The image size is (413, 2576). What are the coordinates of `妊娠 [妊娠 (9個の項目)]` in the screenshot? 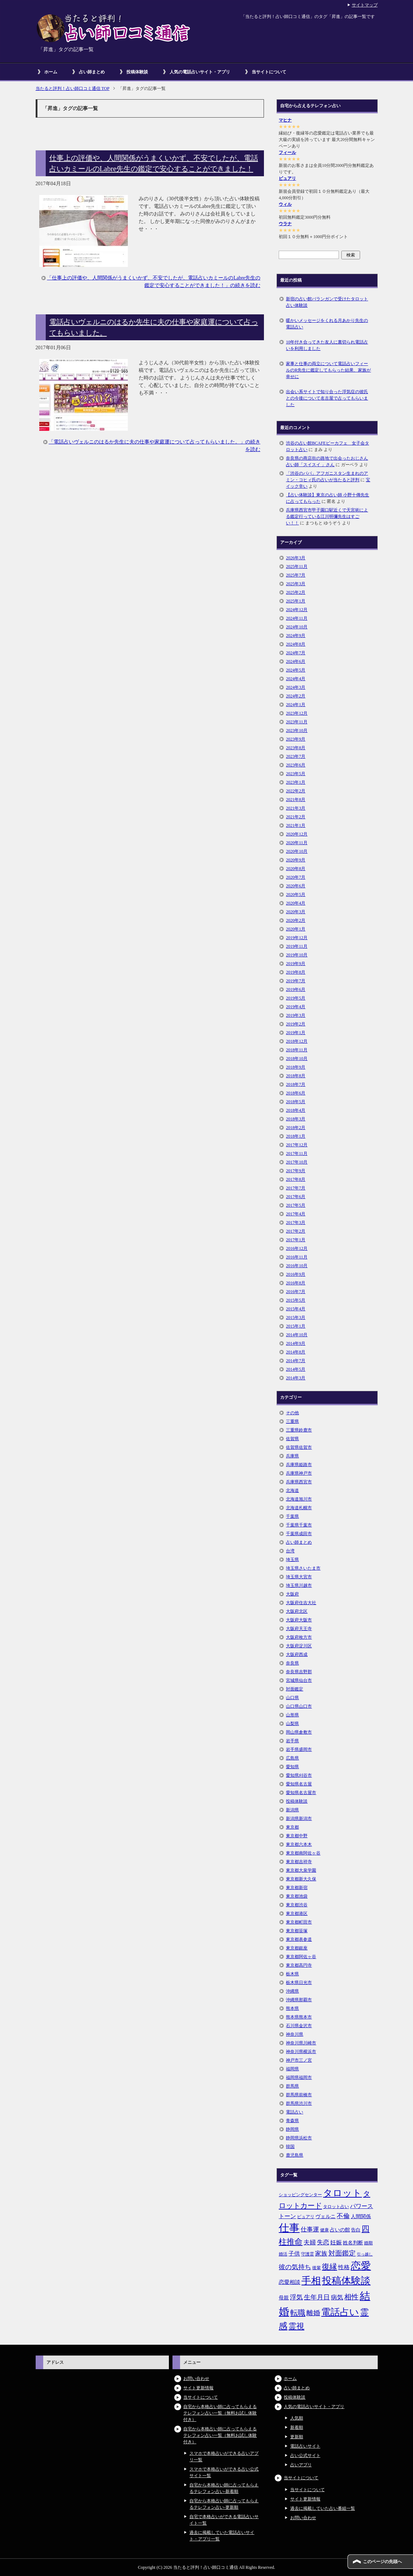 It's located at (336, 2242).